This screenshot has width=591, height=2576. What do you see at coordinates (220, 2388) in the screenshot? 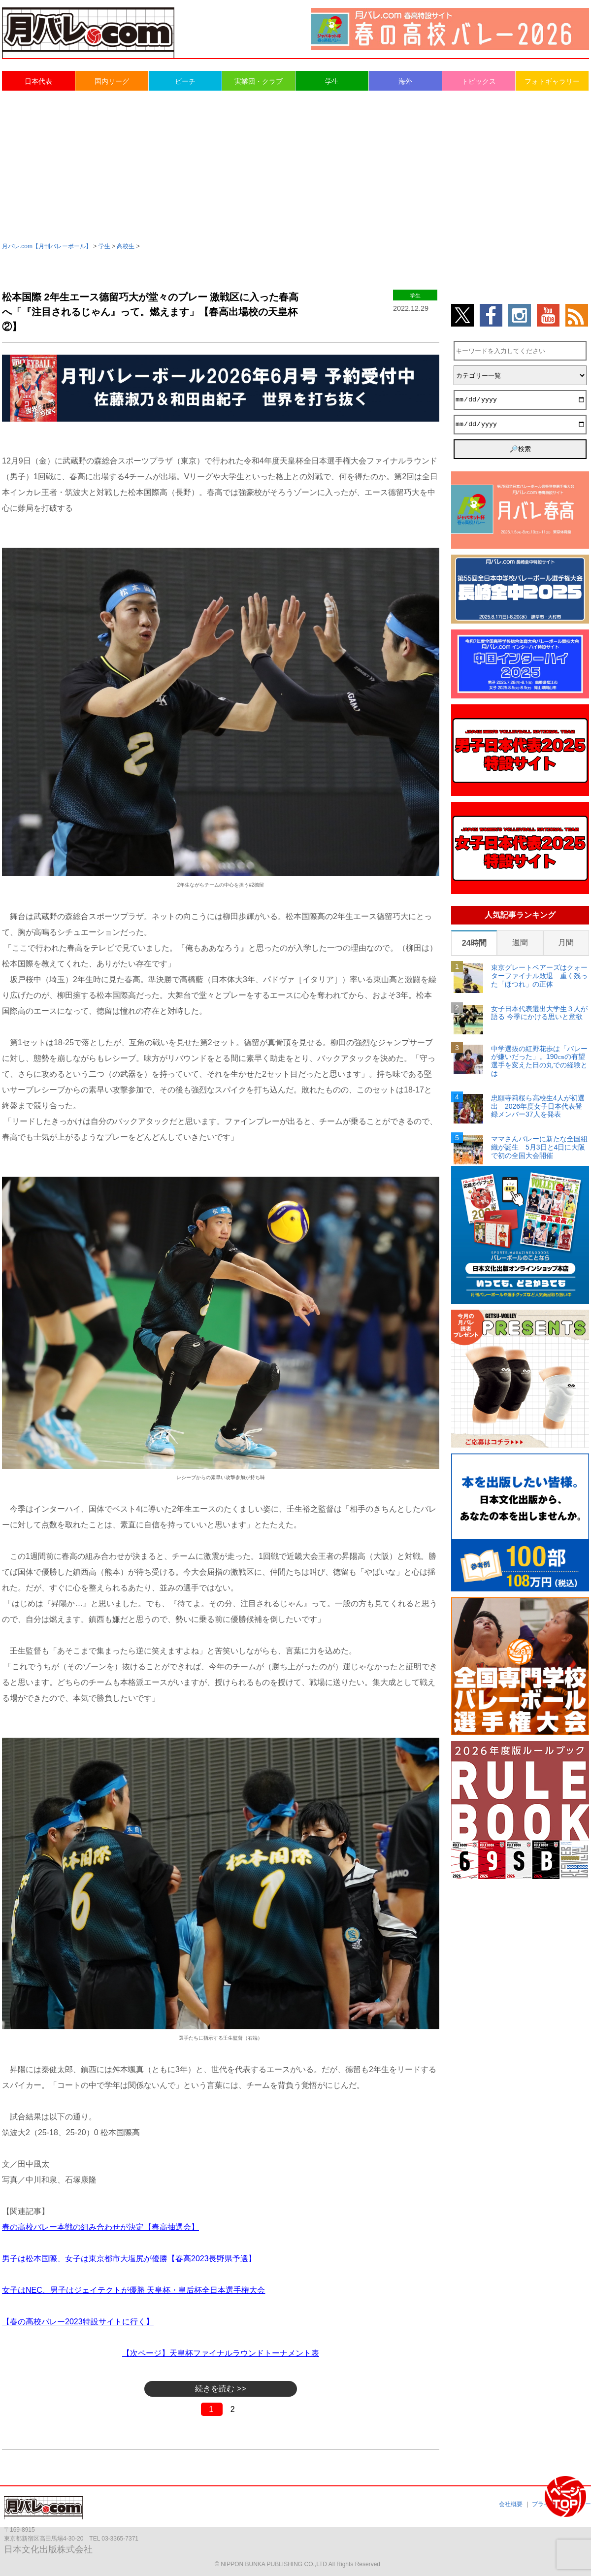
I see `続きを読む >>` at bounding box center [220, 2388].